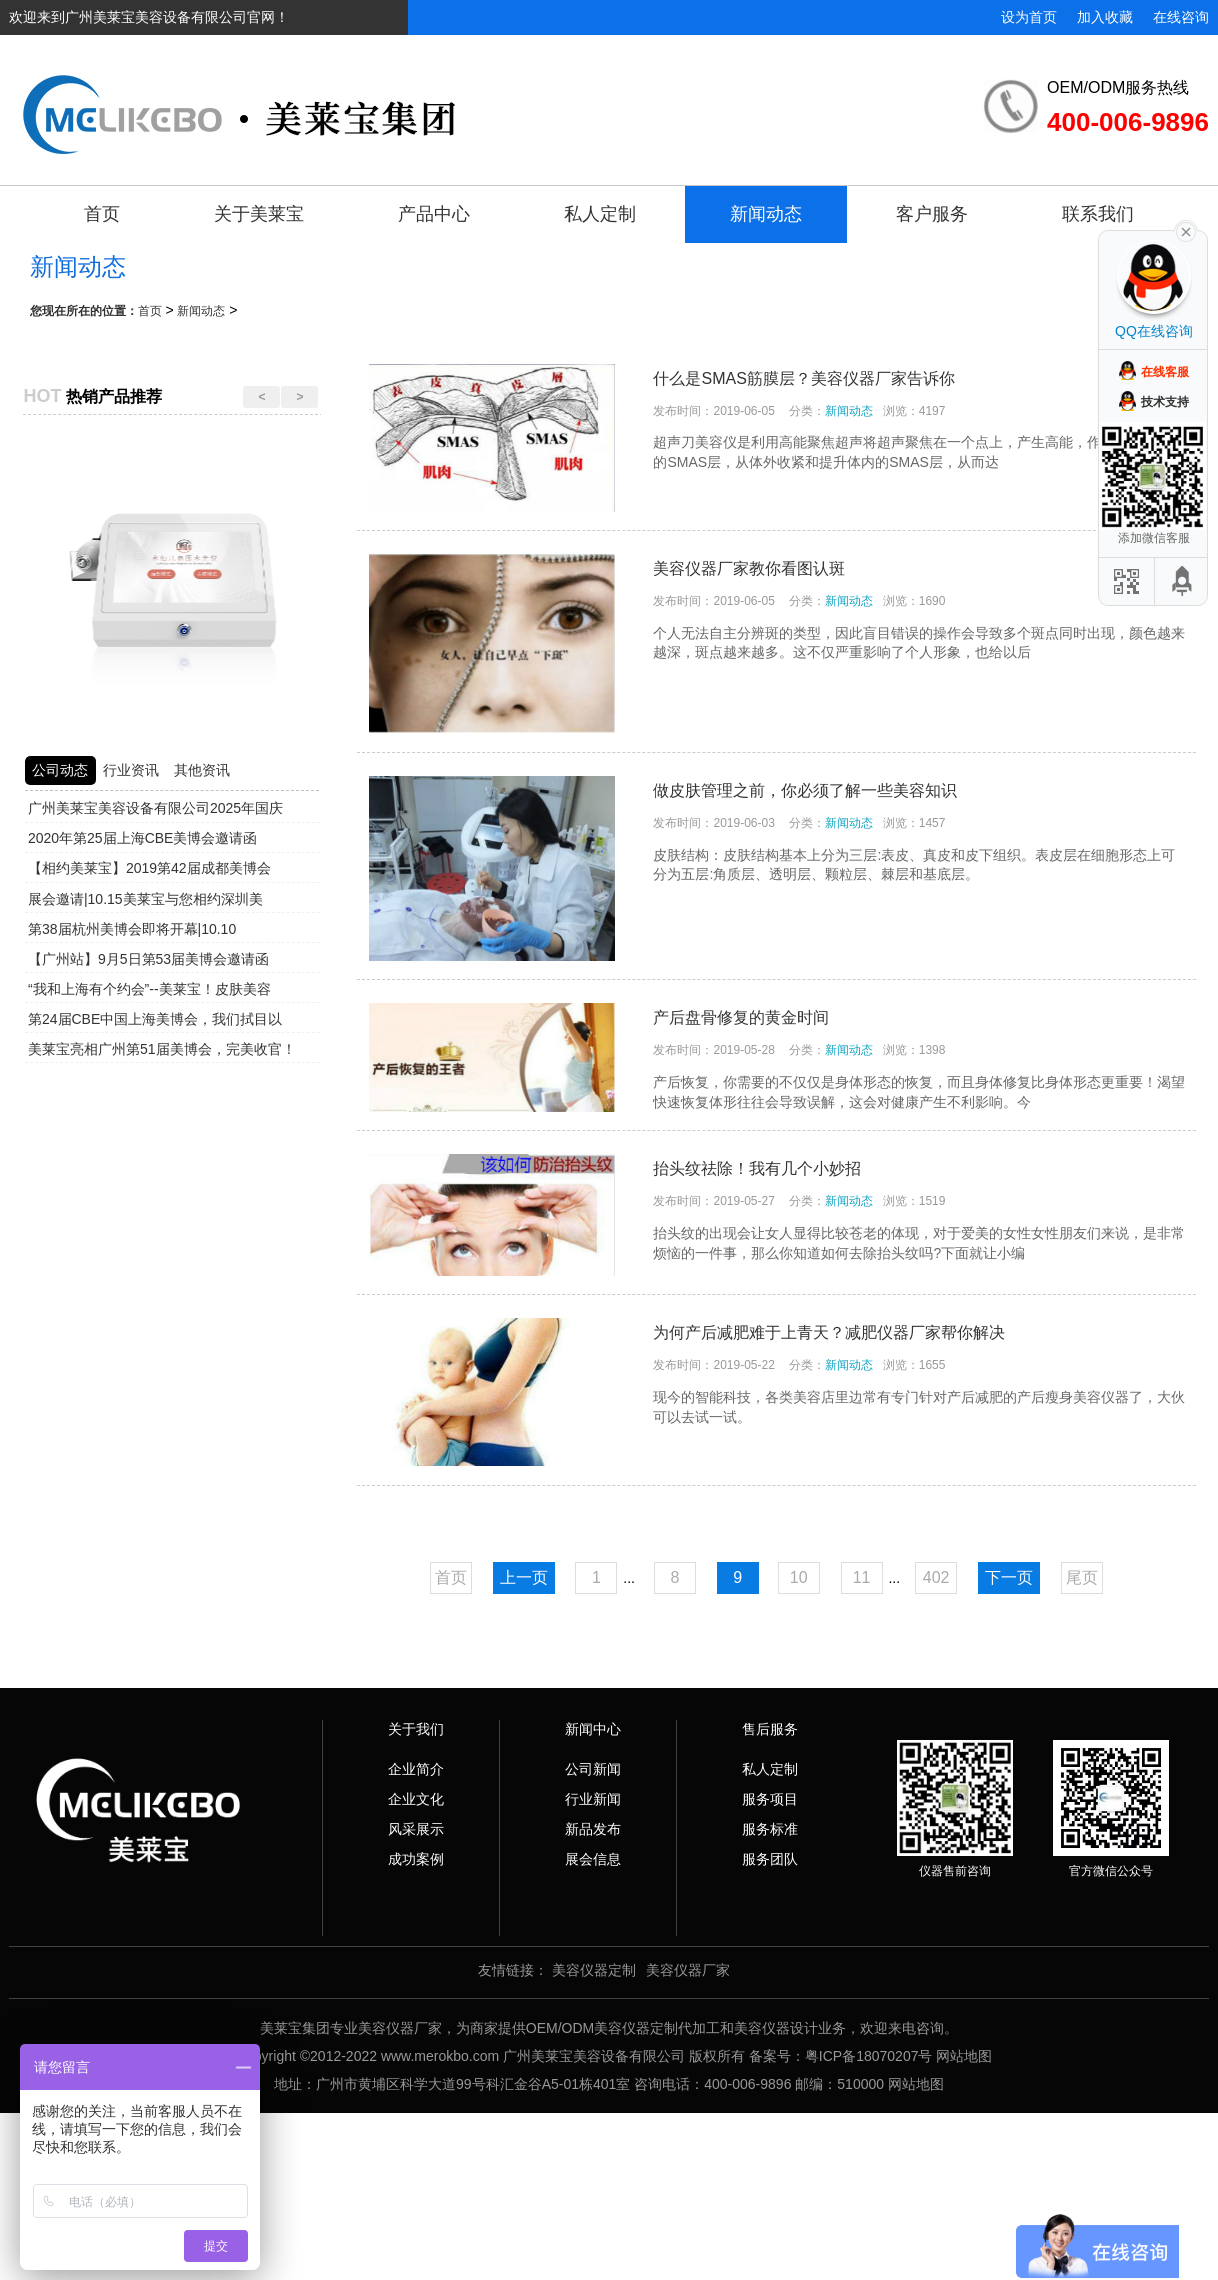 This screenshot has height=2280, width=1218. Describe the element at coordinates (1029, 17) in the screenshot. I see `设为首页` at that location.